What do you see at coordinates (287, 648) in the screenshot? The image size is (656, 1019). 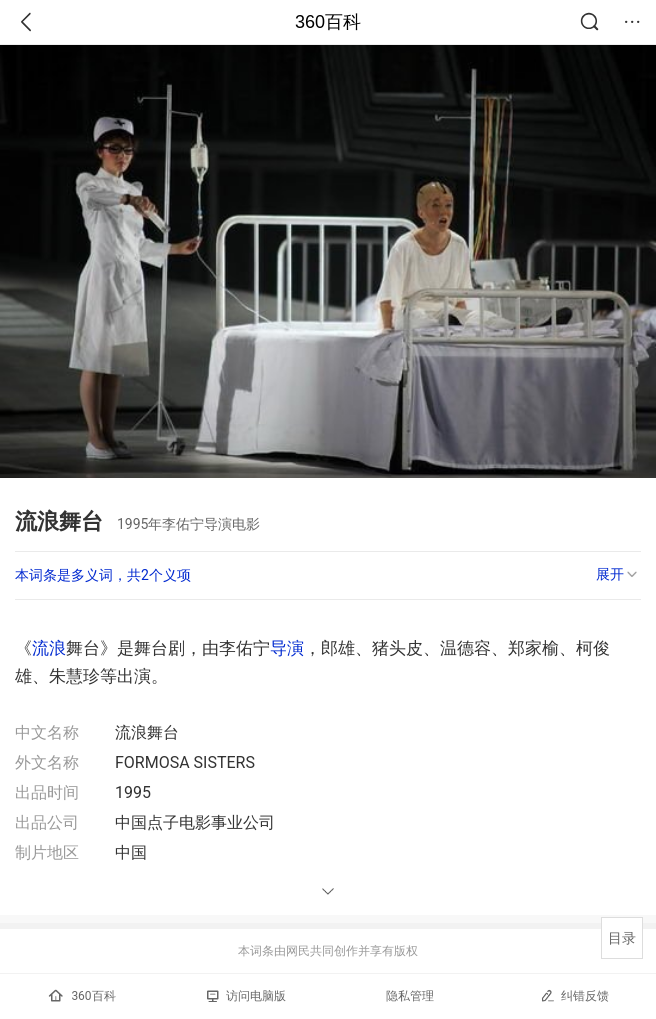 I see `导演` at bounding box center [287, 648].